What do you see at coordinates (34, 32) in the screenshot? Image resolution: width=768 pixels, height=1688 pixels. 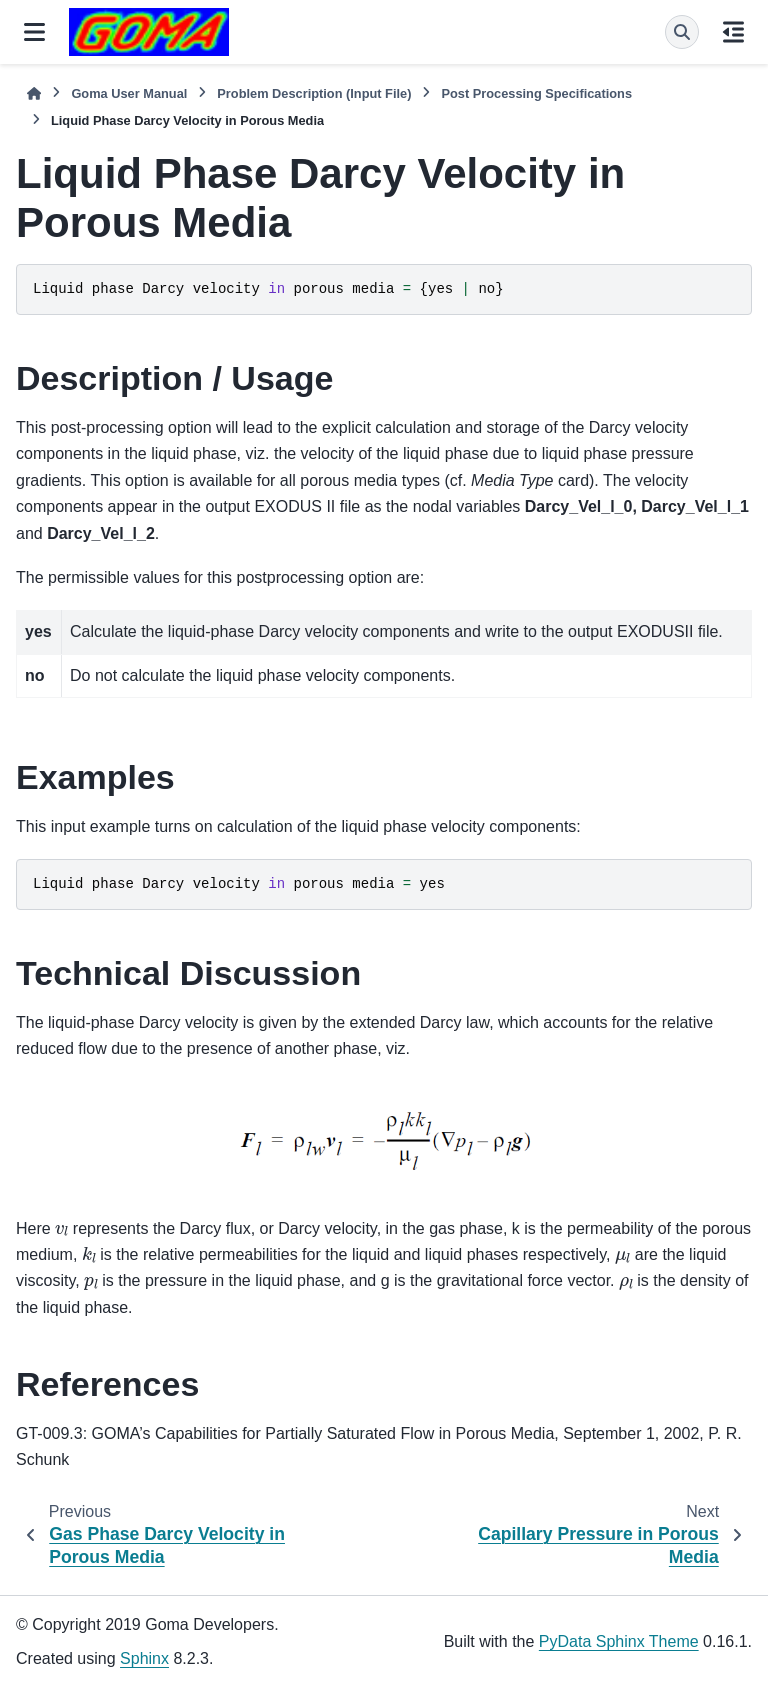 I see `[Site navigation]` at bounding box center [34, 32].